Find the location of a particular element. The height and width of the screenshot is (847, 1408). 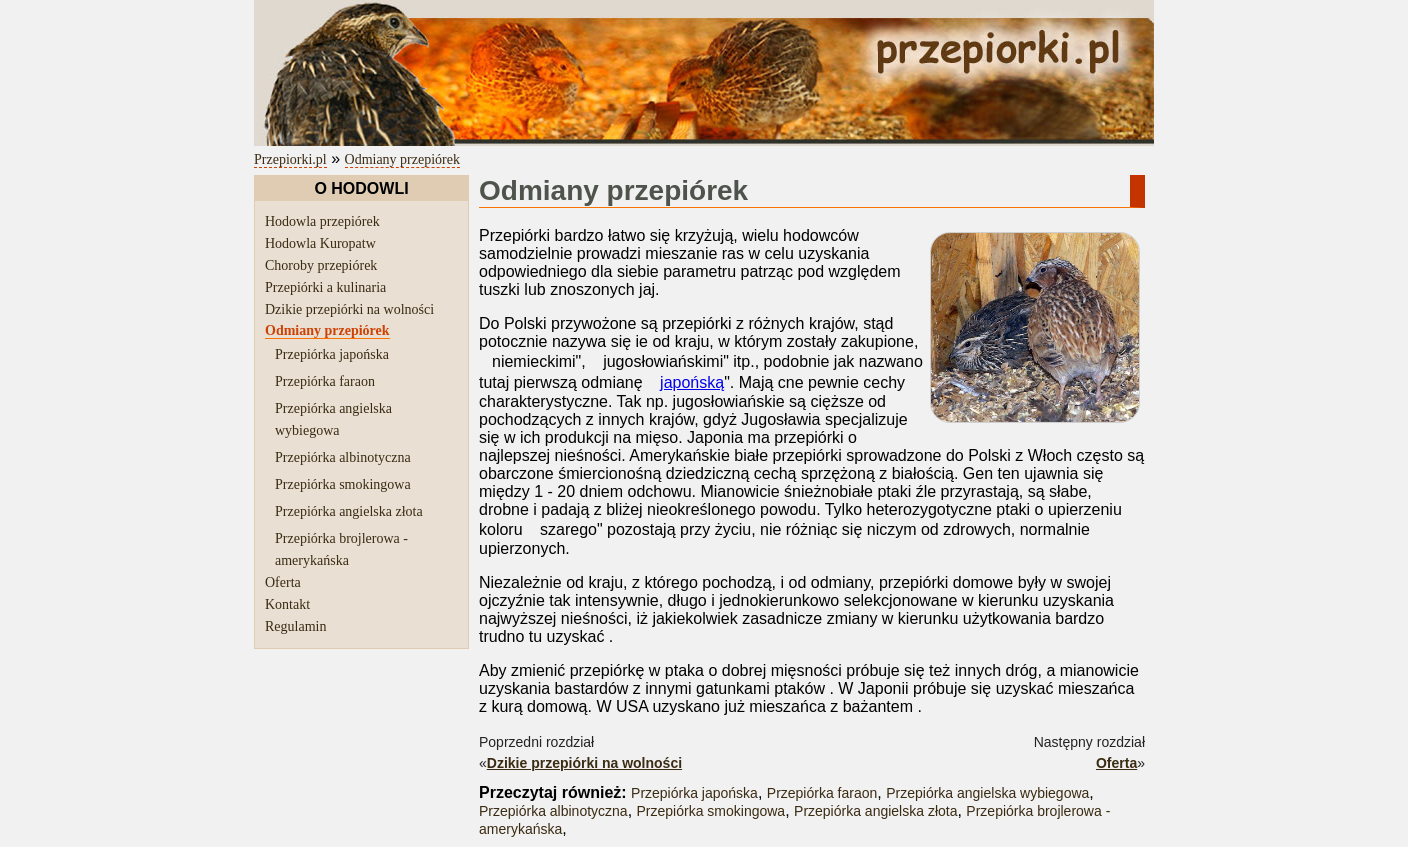

Przepiórka angielska wybiegowa is located at coordinates (987, 775).